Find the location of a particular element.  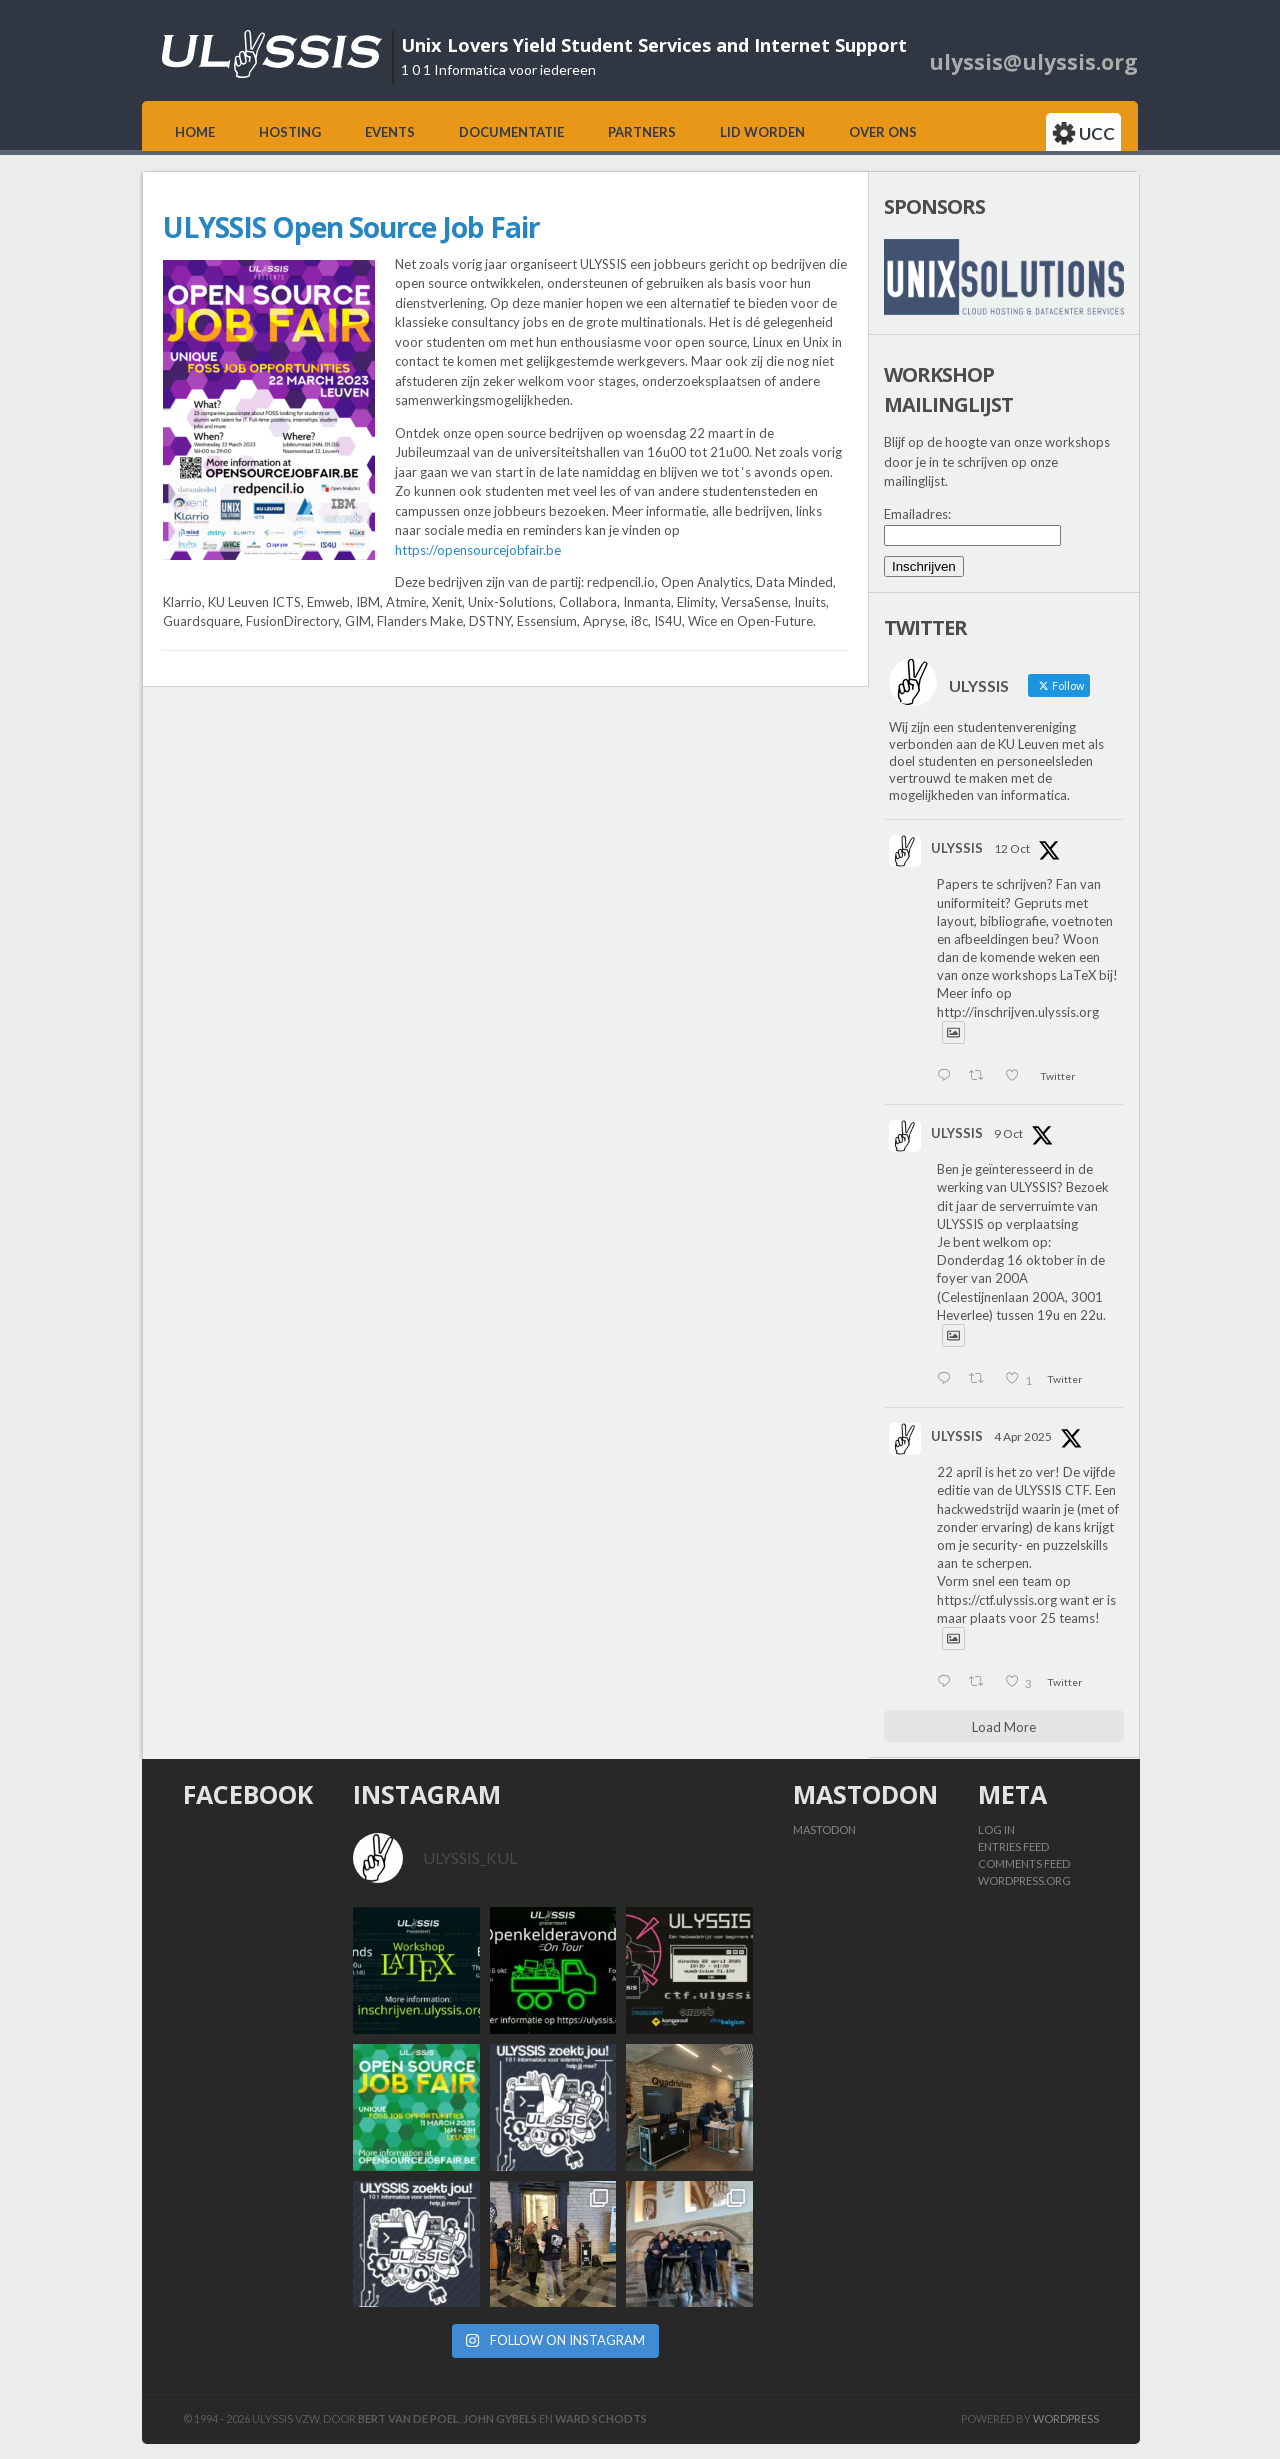

https://ctf.ulyssis.org is located at coordinates (997, 1600).